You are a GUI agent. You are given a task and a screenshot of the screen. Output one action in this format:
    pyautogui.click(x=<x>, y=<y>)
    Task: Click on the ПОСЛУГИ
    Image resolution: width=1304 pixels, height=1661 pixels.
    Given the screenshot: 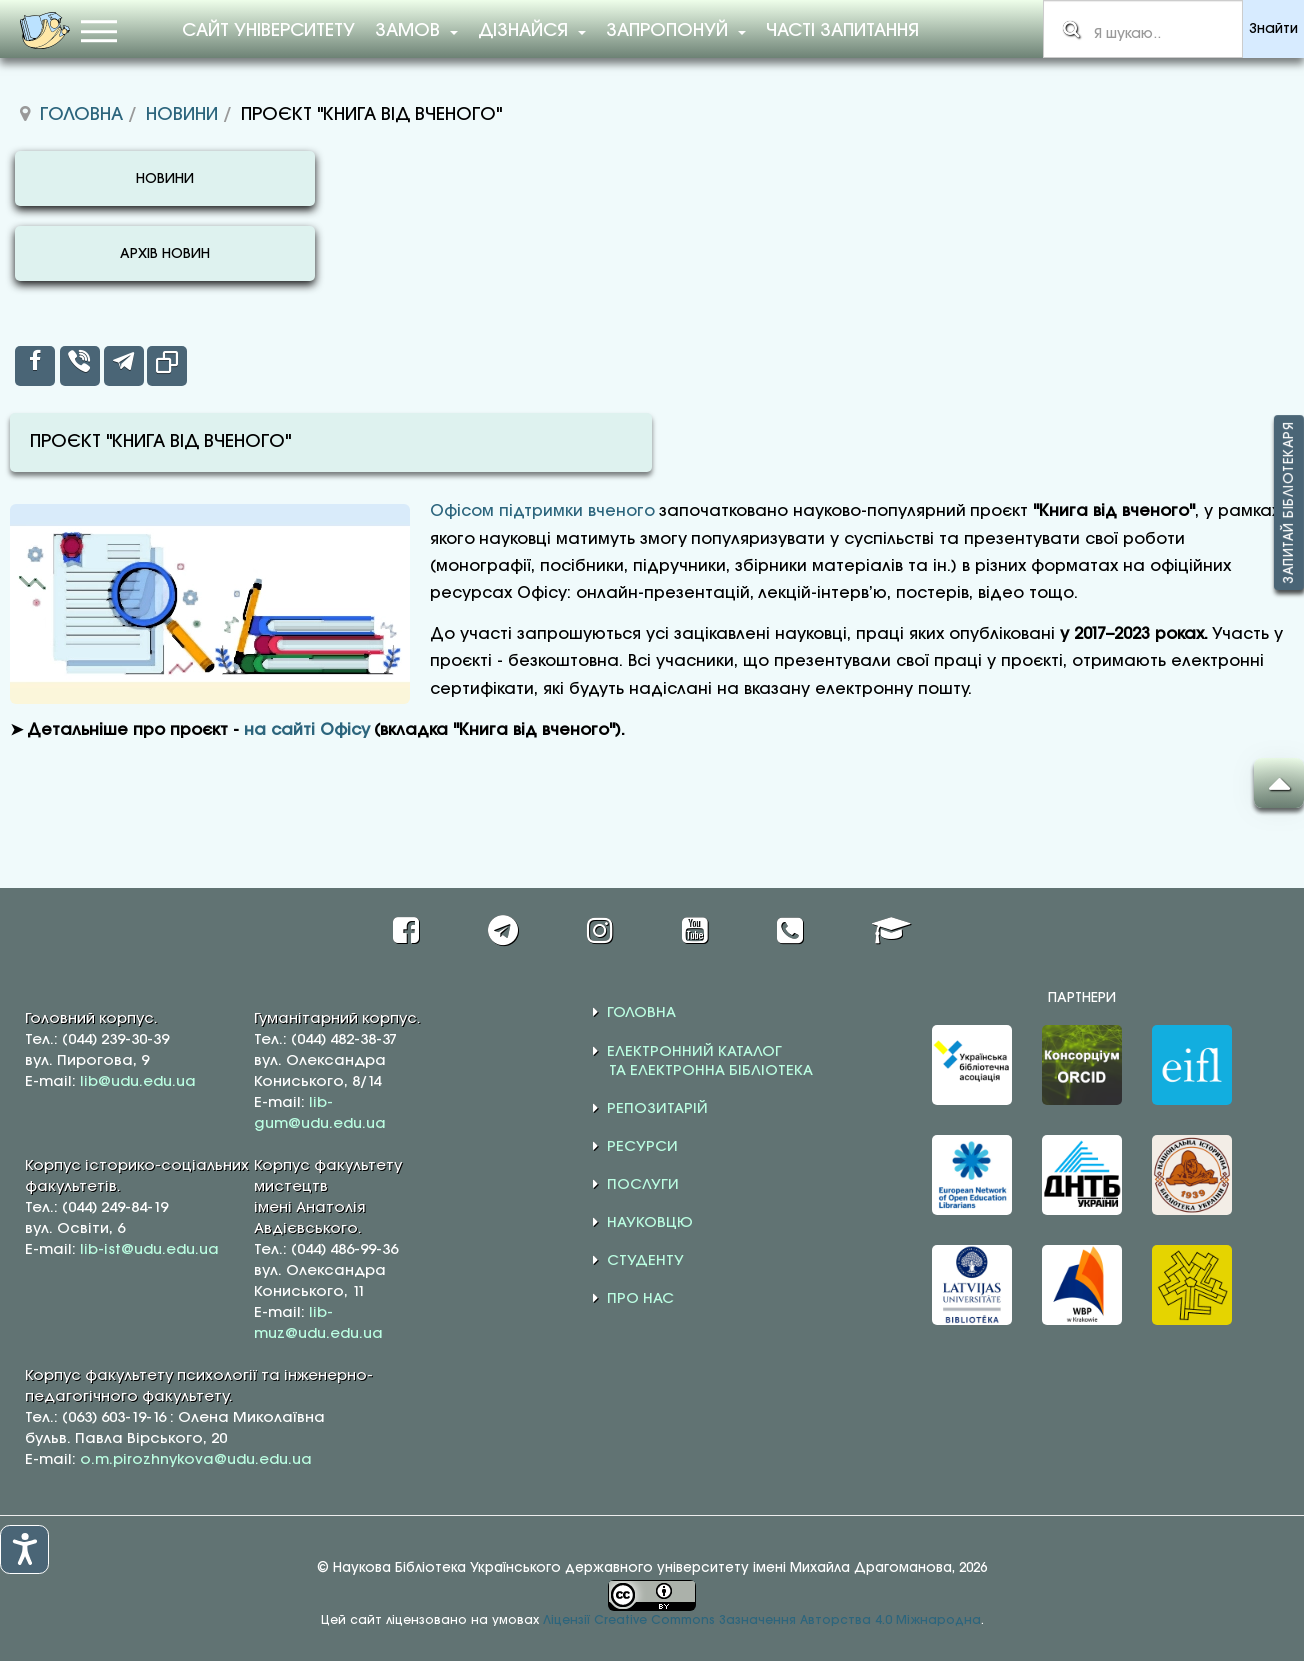 What is the action you would take?
    pyautogui.click(x=643, y=1185)
    